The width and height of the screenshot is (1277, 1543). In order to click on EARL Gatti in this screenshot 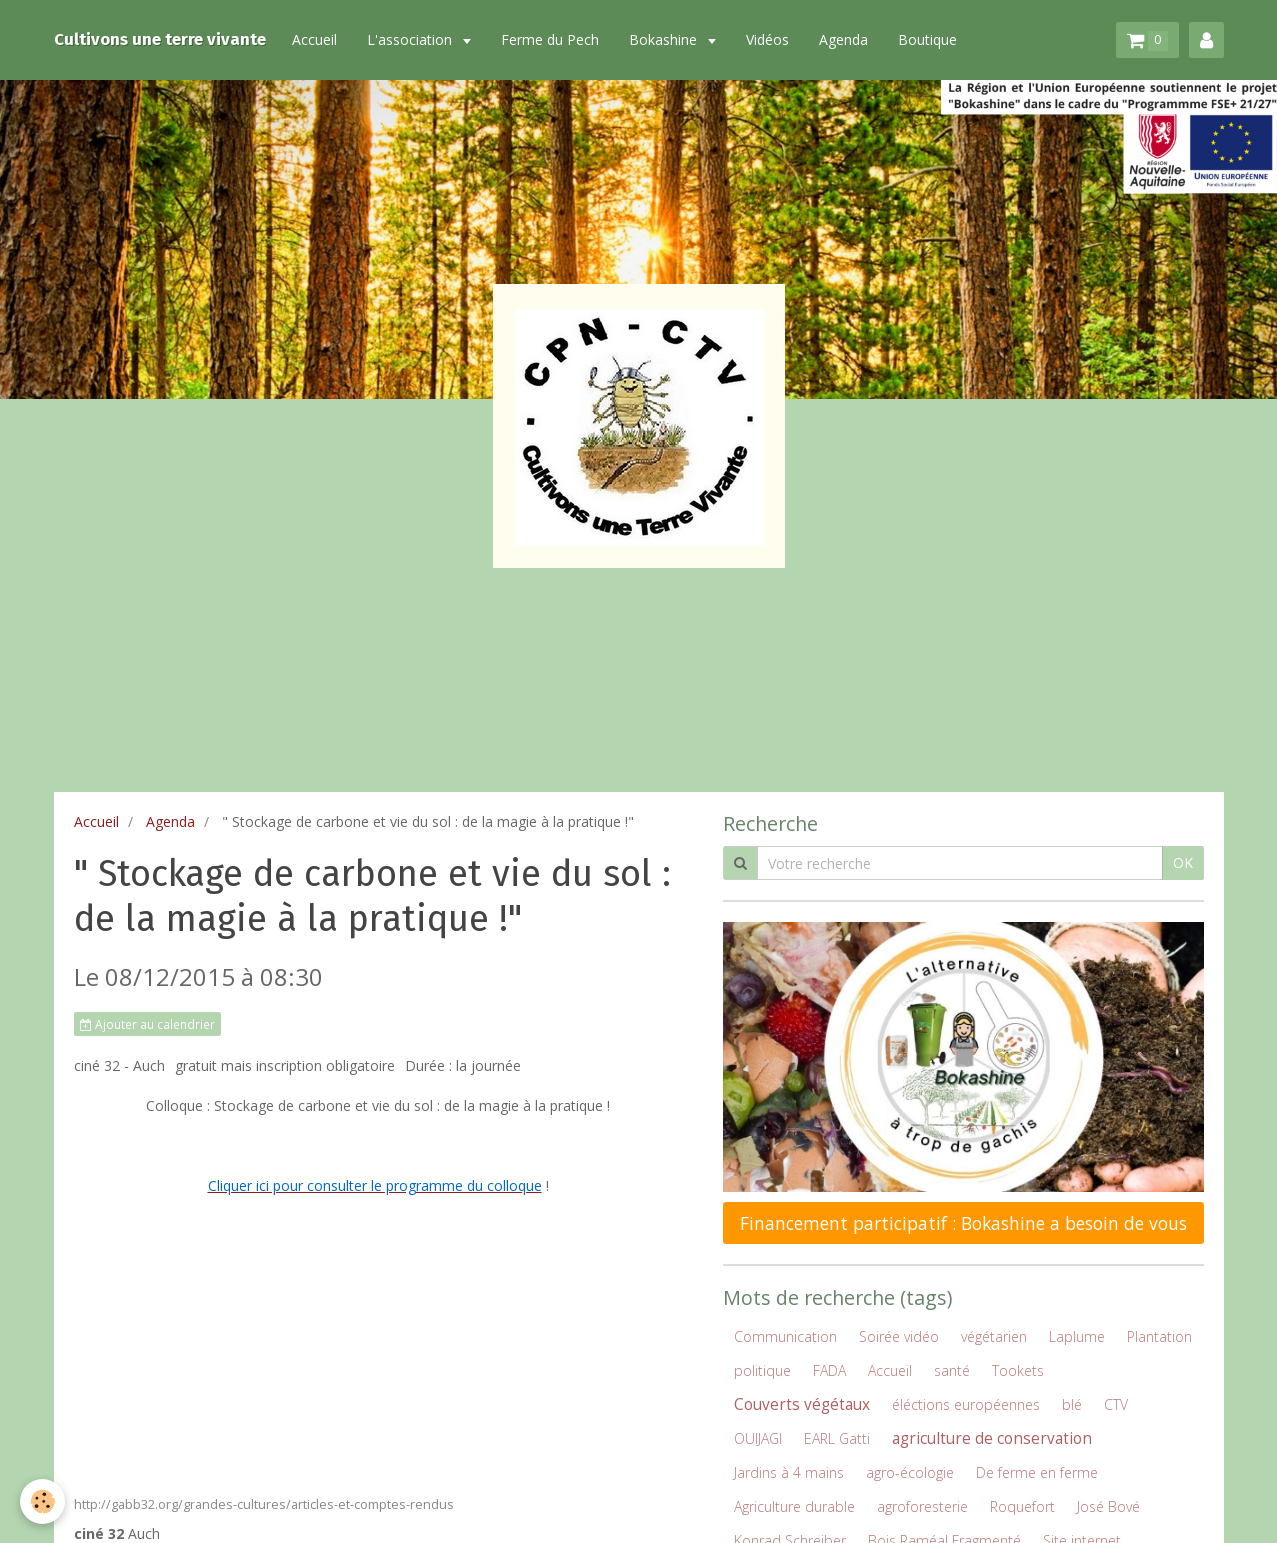, I will do `click(837, 1438)`.